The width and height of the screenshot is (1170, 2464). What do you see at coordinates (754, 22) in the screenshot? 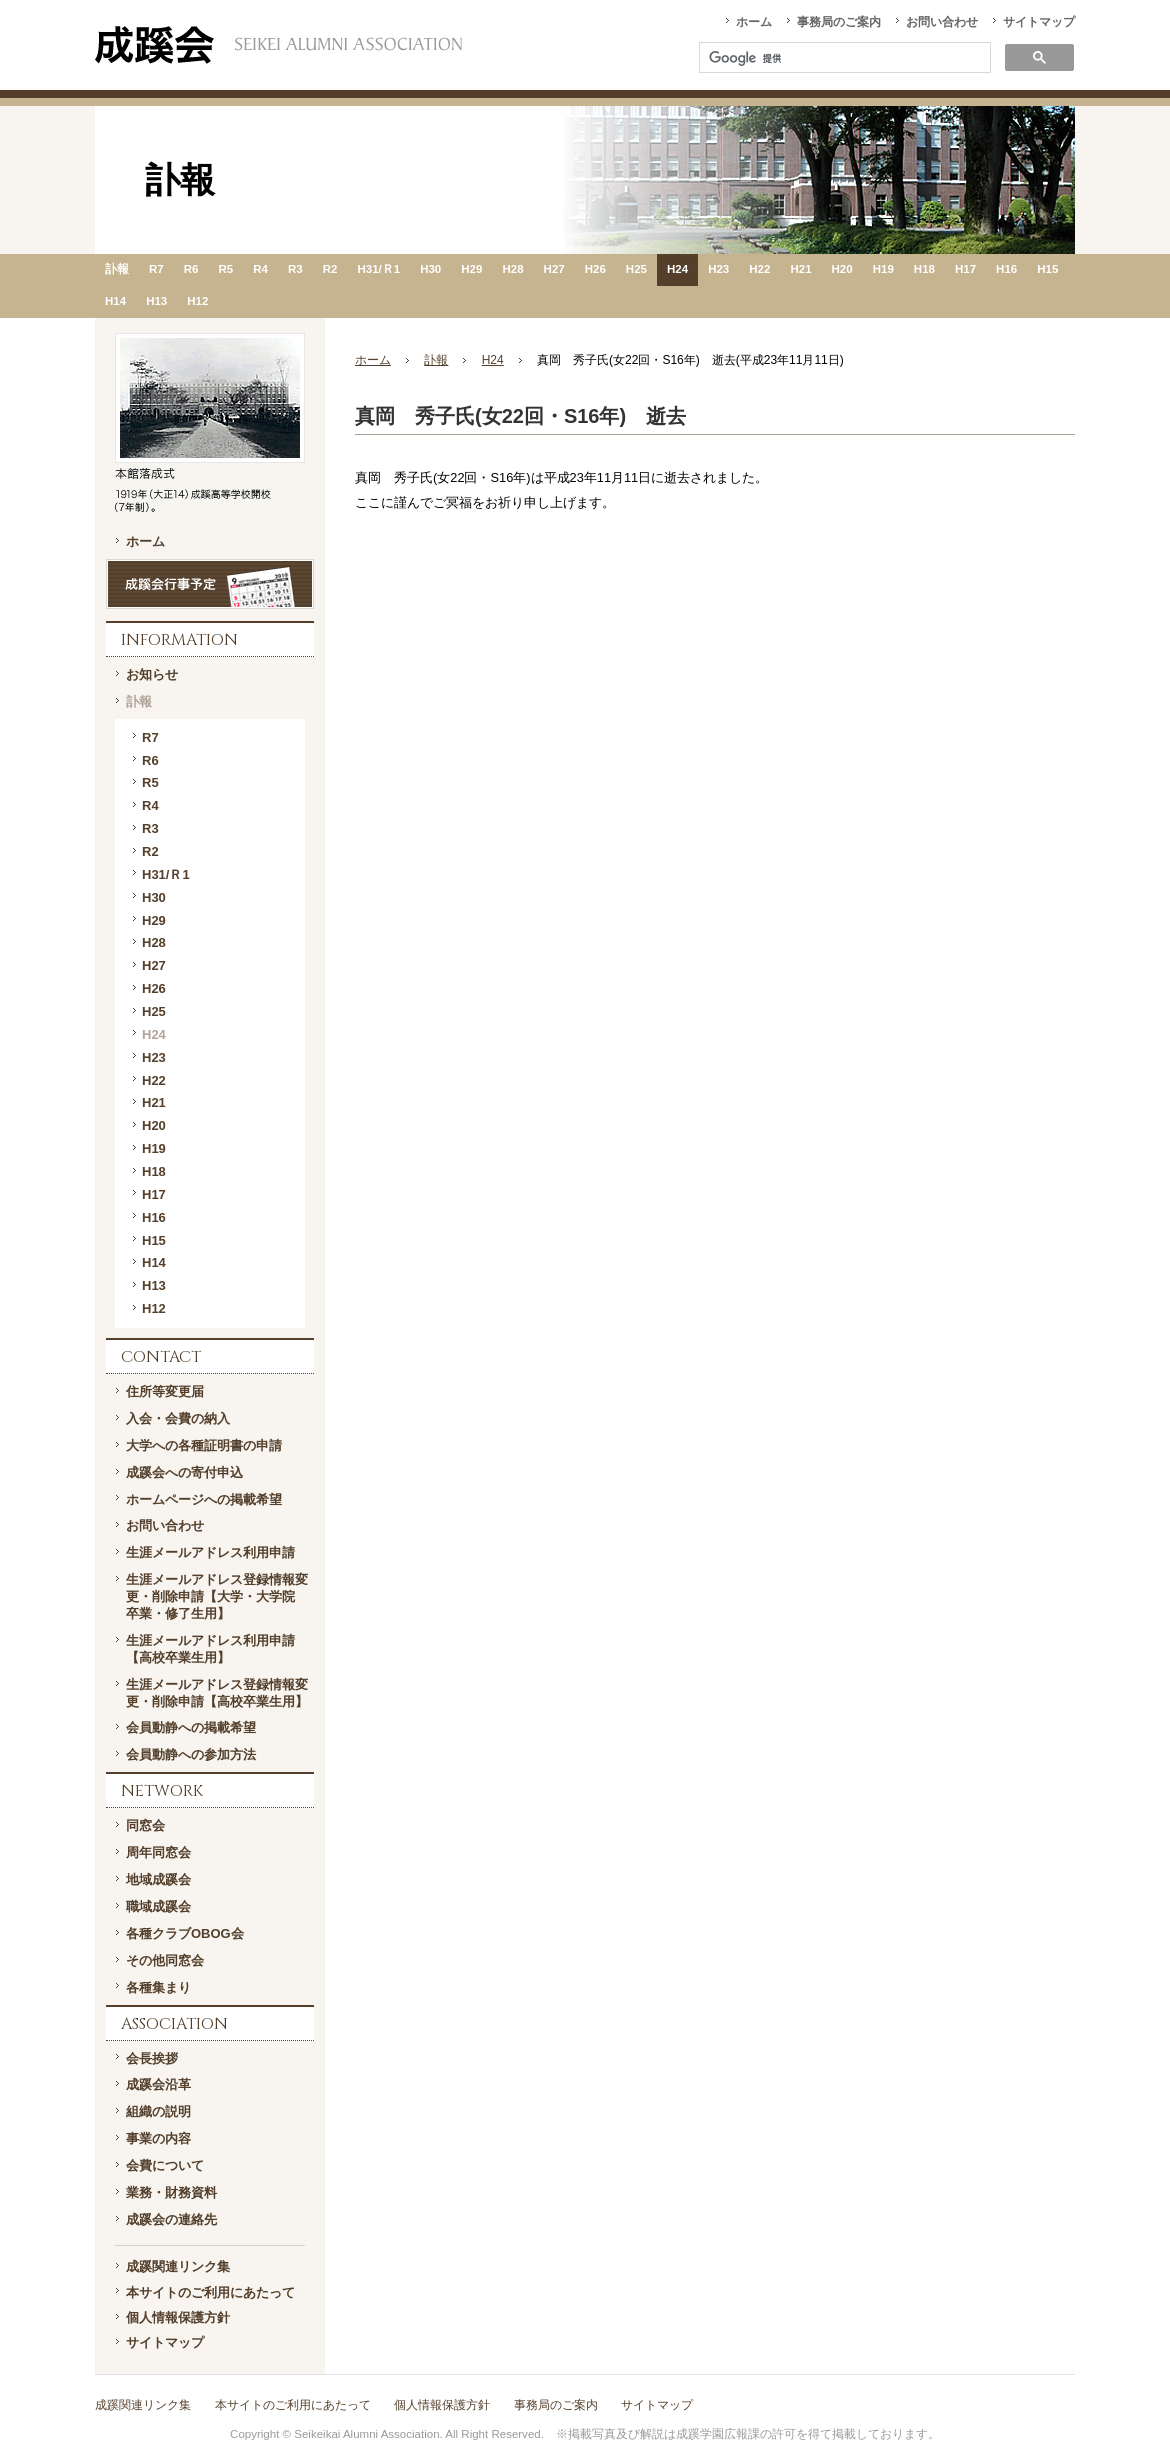
I see `ホーム` at bounding box center [754, 22].